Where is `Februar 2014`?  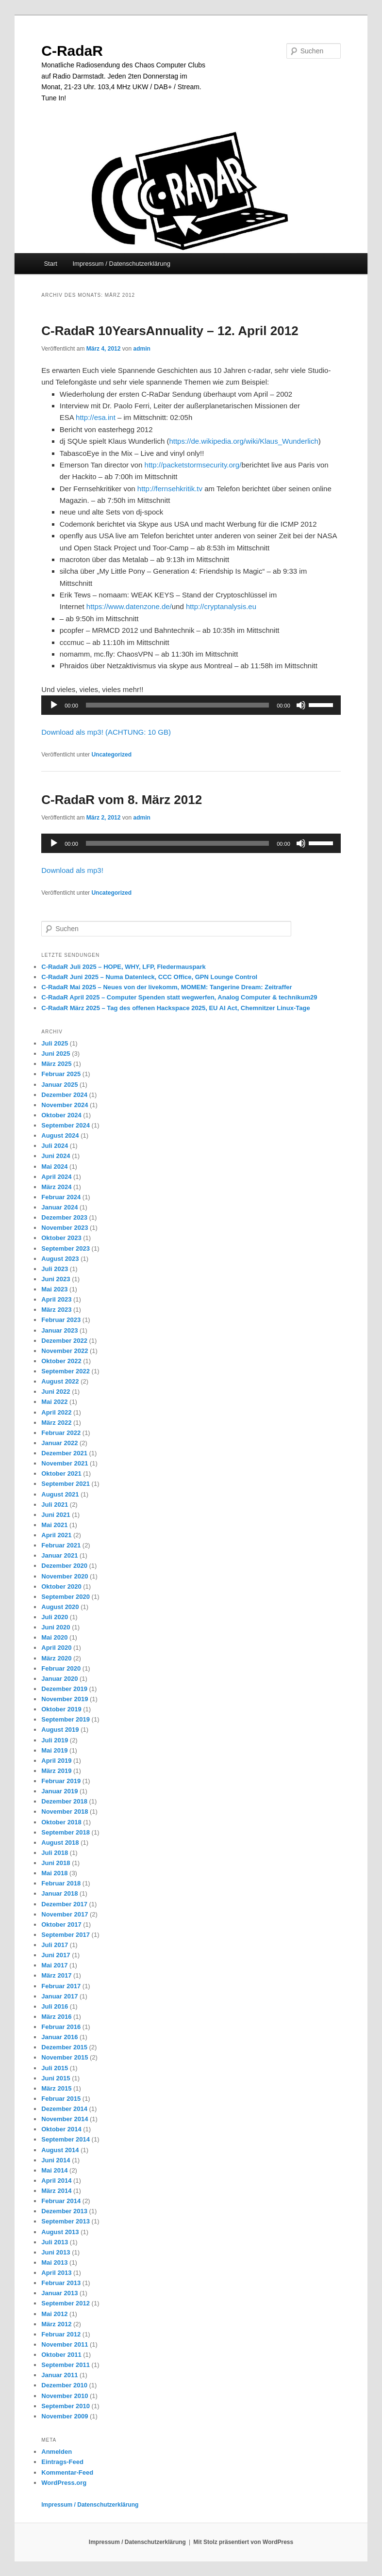
Februar 2014 is located at coordinates (61, 2201).